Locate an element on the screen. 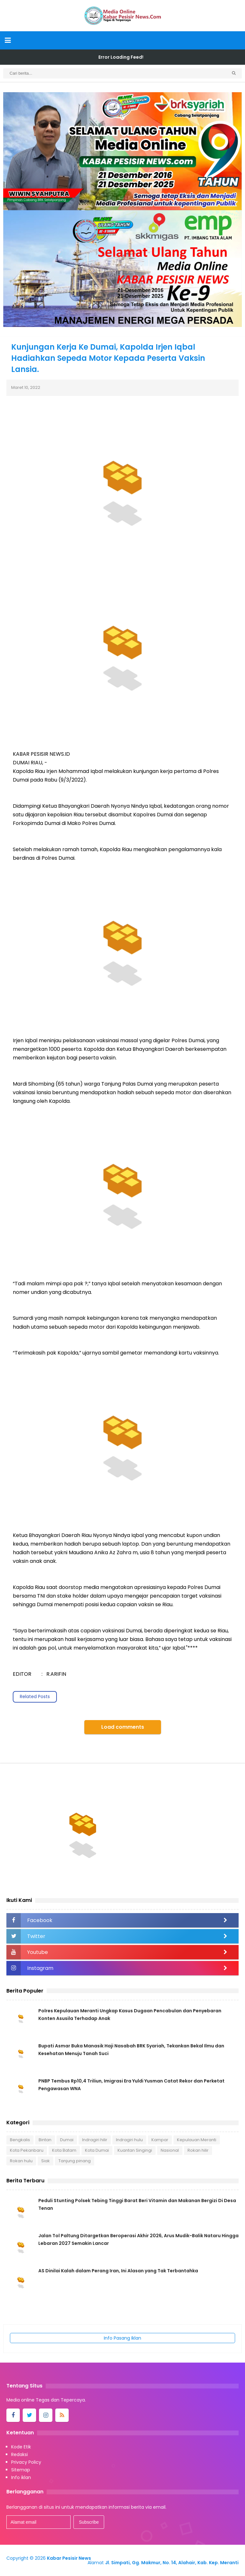 This screenshot has height=2576, width=245. Nasional is located at coordinates (170, 2150).